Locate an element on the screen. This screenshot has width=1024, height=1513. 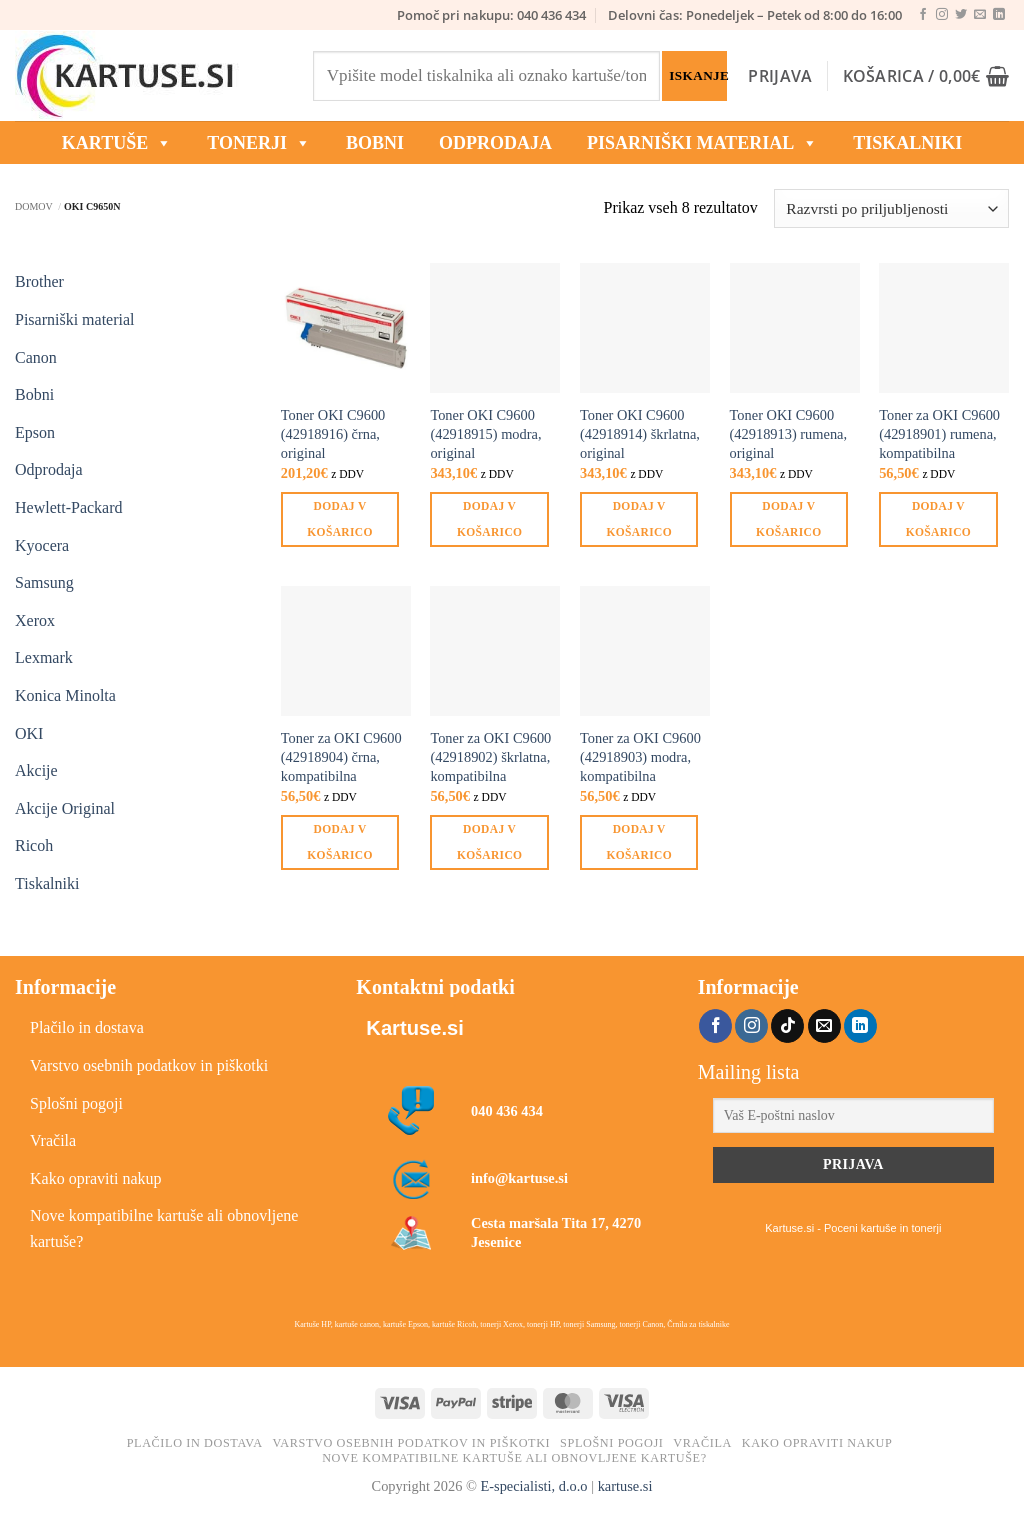
Akcije is located at coordinates (36, 770).